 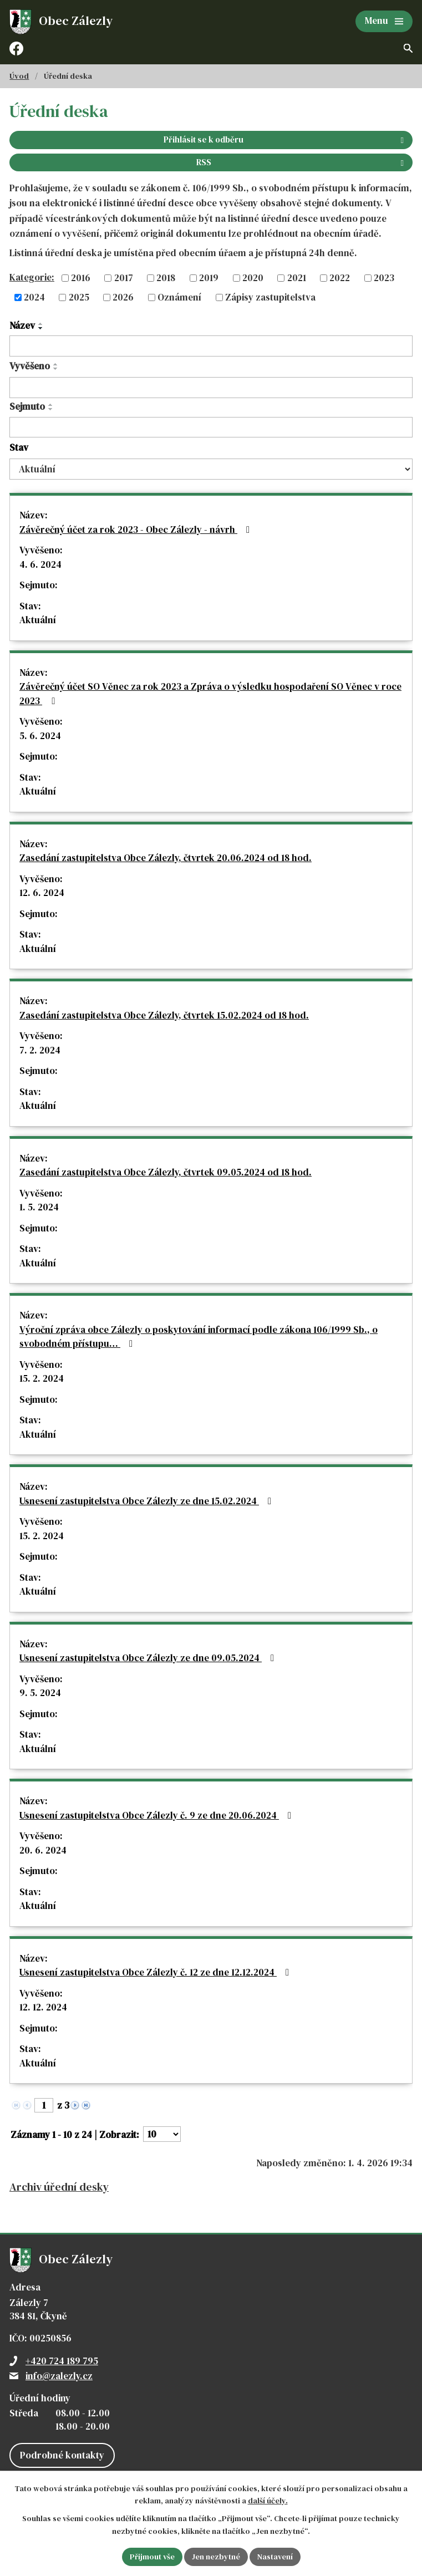 What do you see at coordinates (156, 1972) in the screenshot?
I see `Usnesení zastupitelstva Obce Zálezly č. 12 ze dne 12.12.2024` at bounding box center [156, 1972].